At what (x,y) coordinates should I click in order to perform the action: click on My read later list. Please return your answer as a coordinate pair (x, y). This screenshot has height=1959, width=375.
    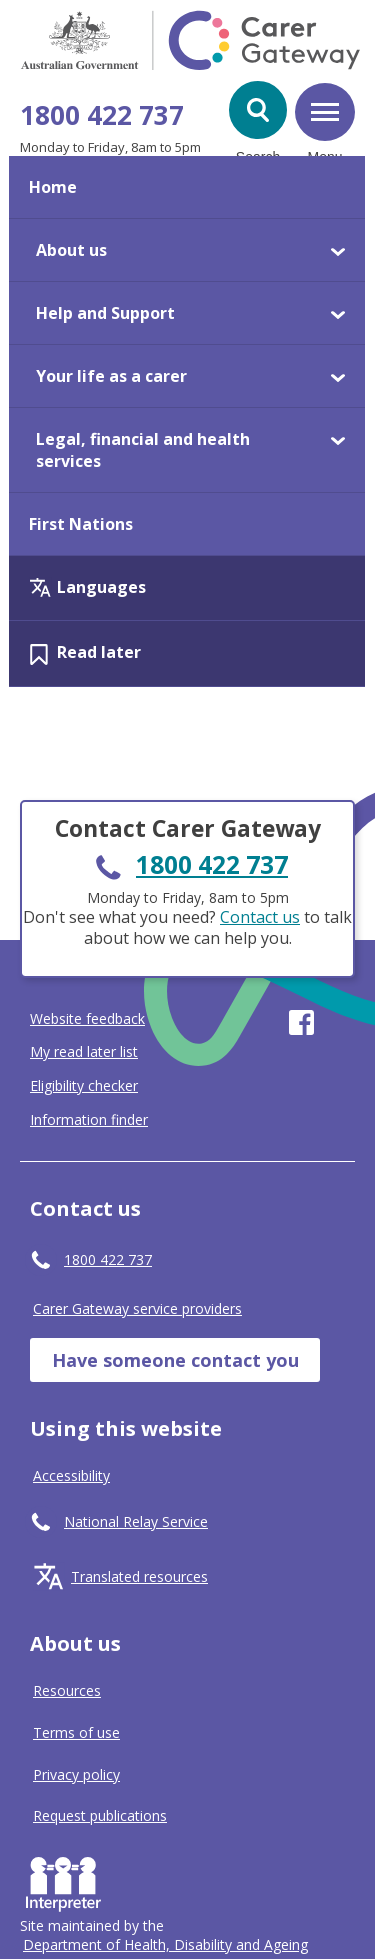
    Looking at the image, I should click on (84, 1052).